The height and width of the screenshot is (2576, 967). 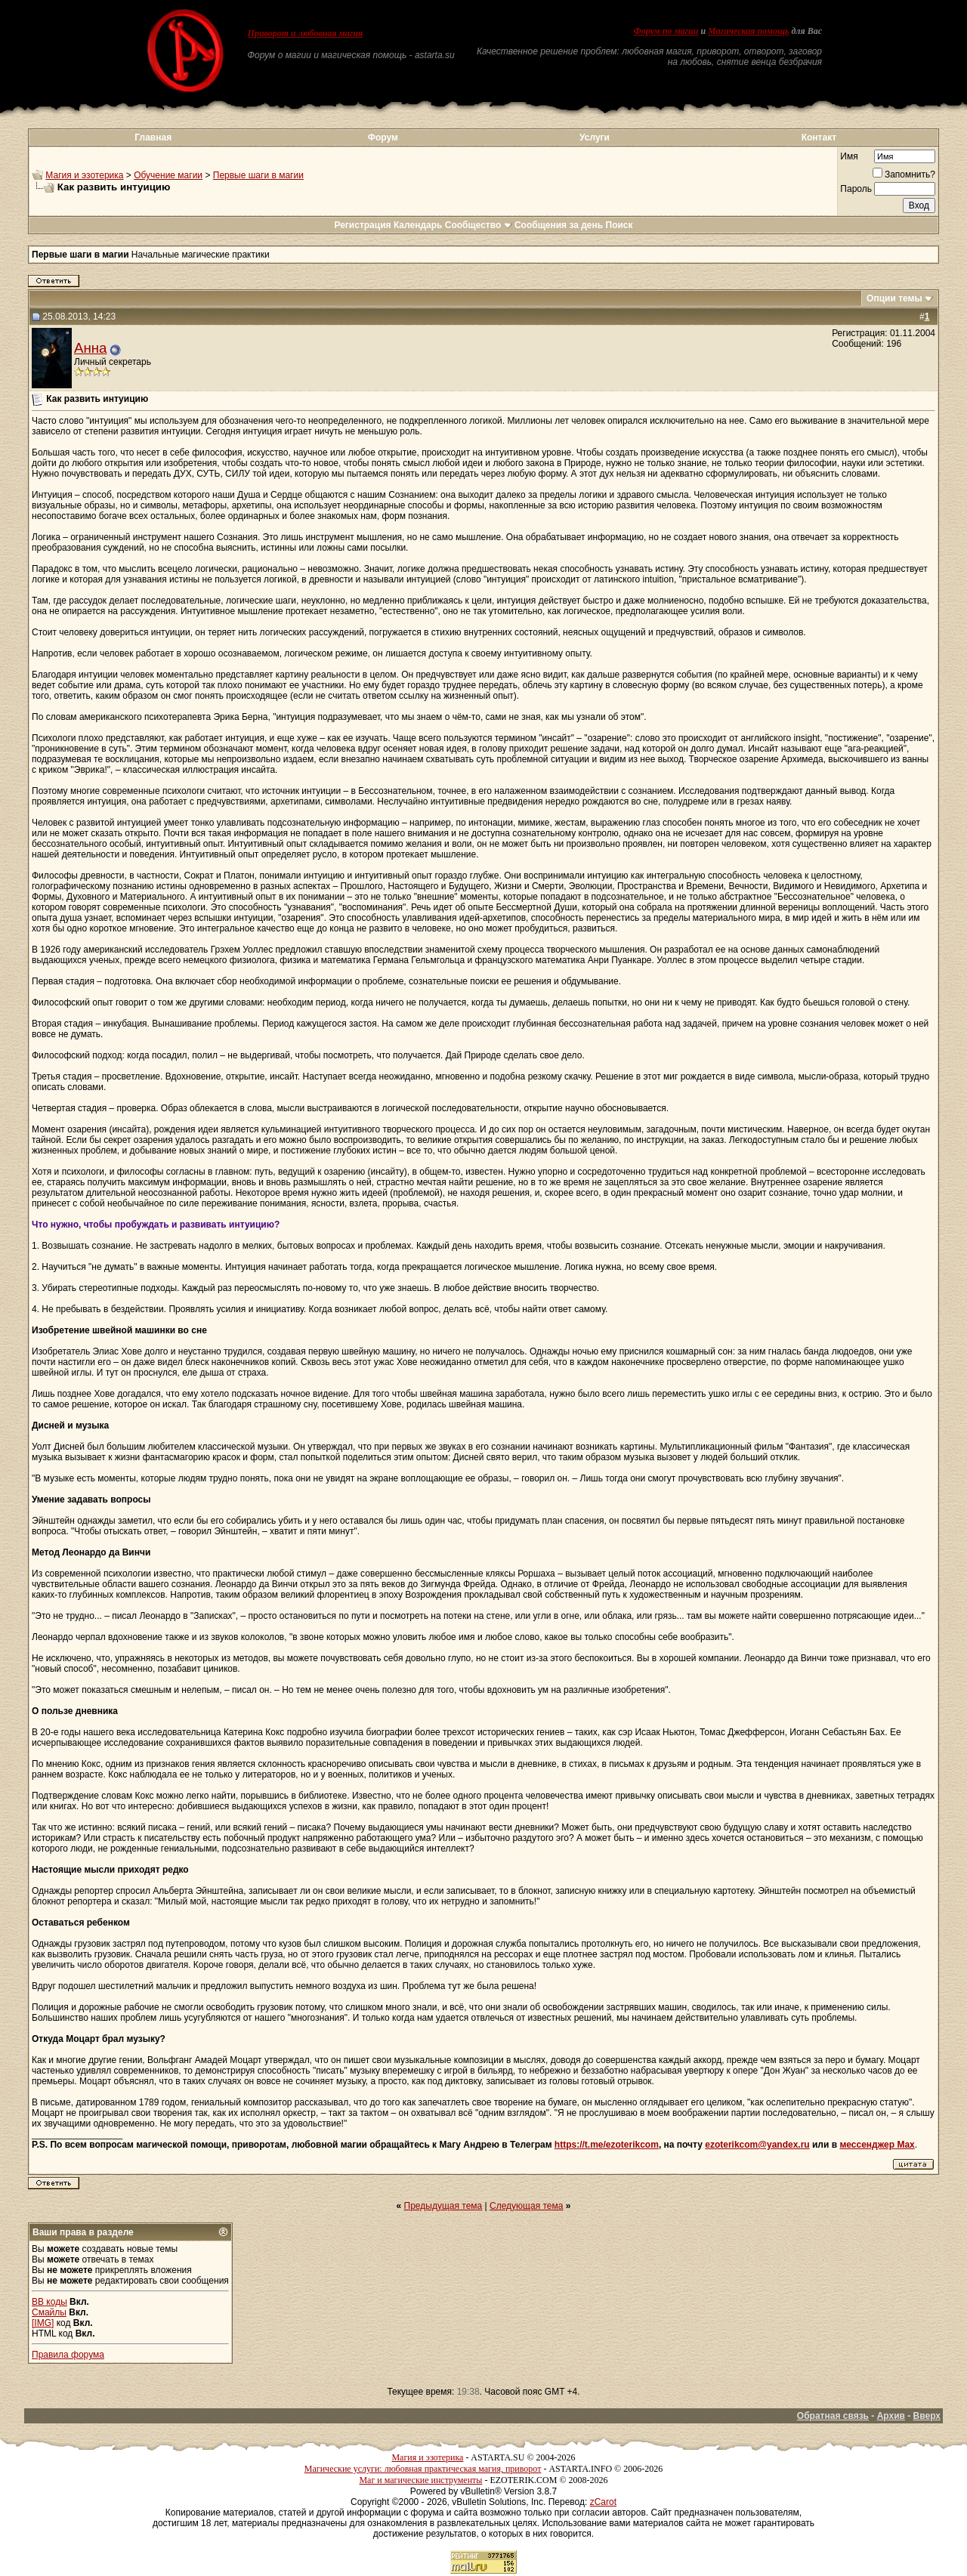 What do you see at coordinates (748, 31) in the screenshot?
I see `Магическая помощь` at bounding box center [748, 31].